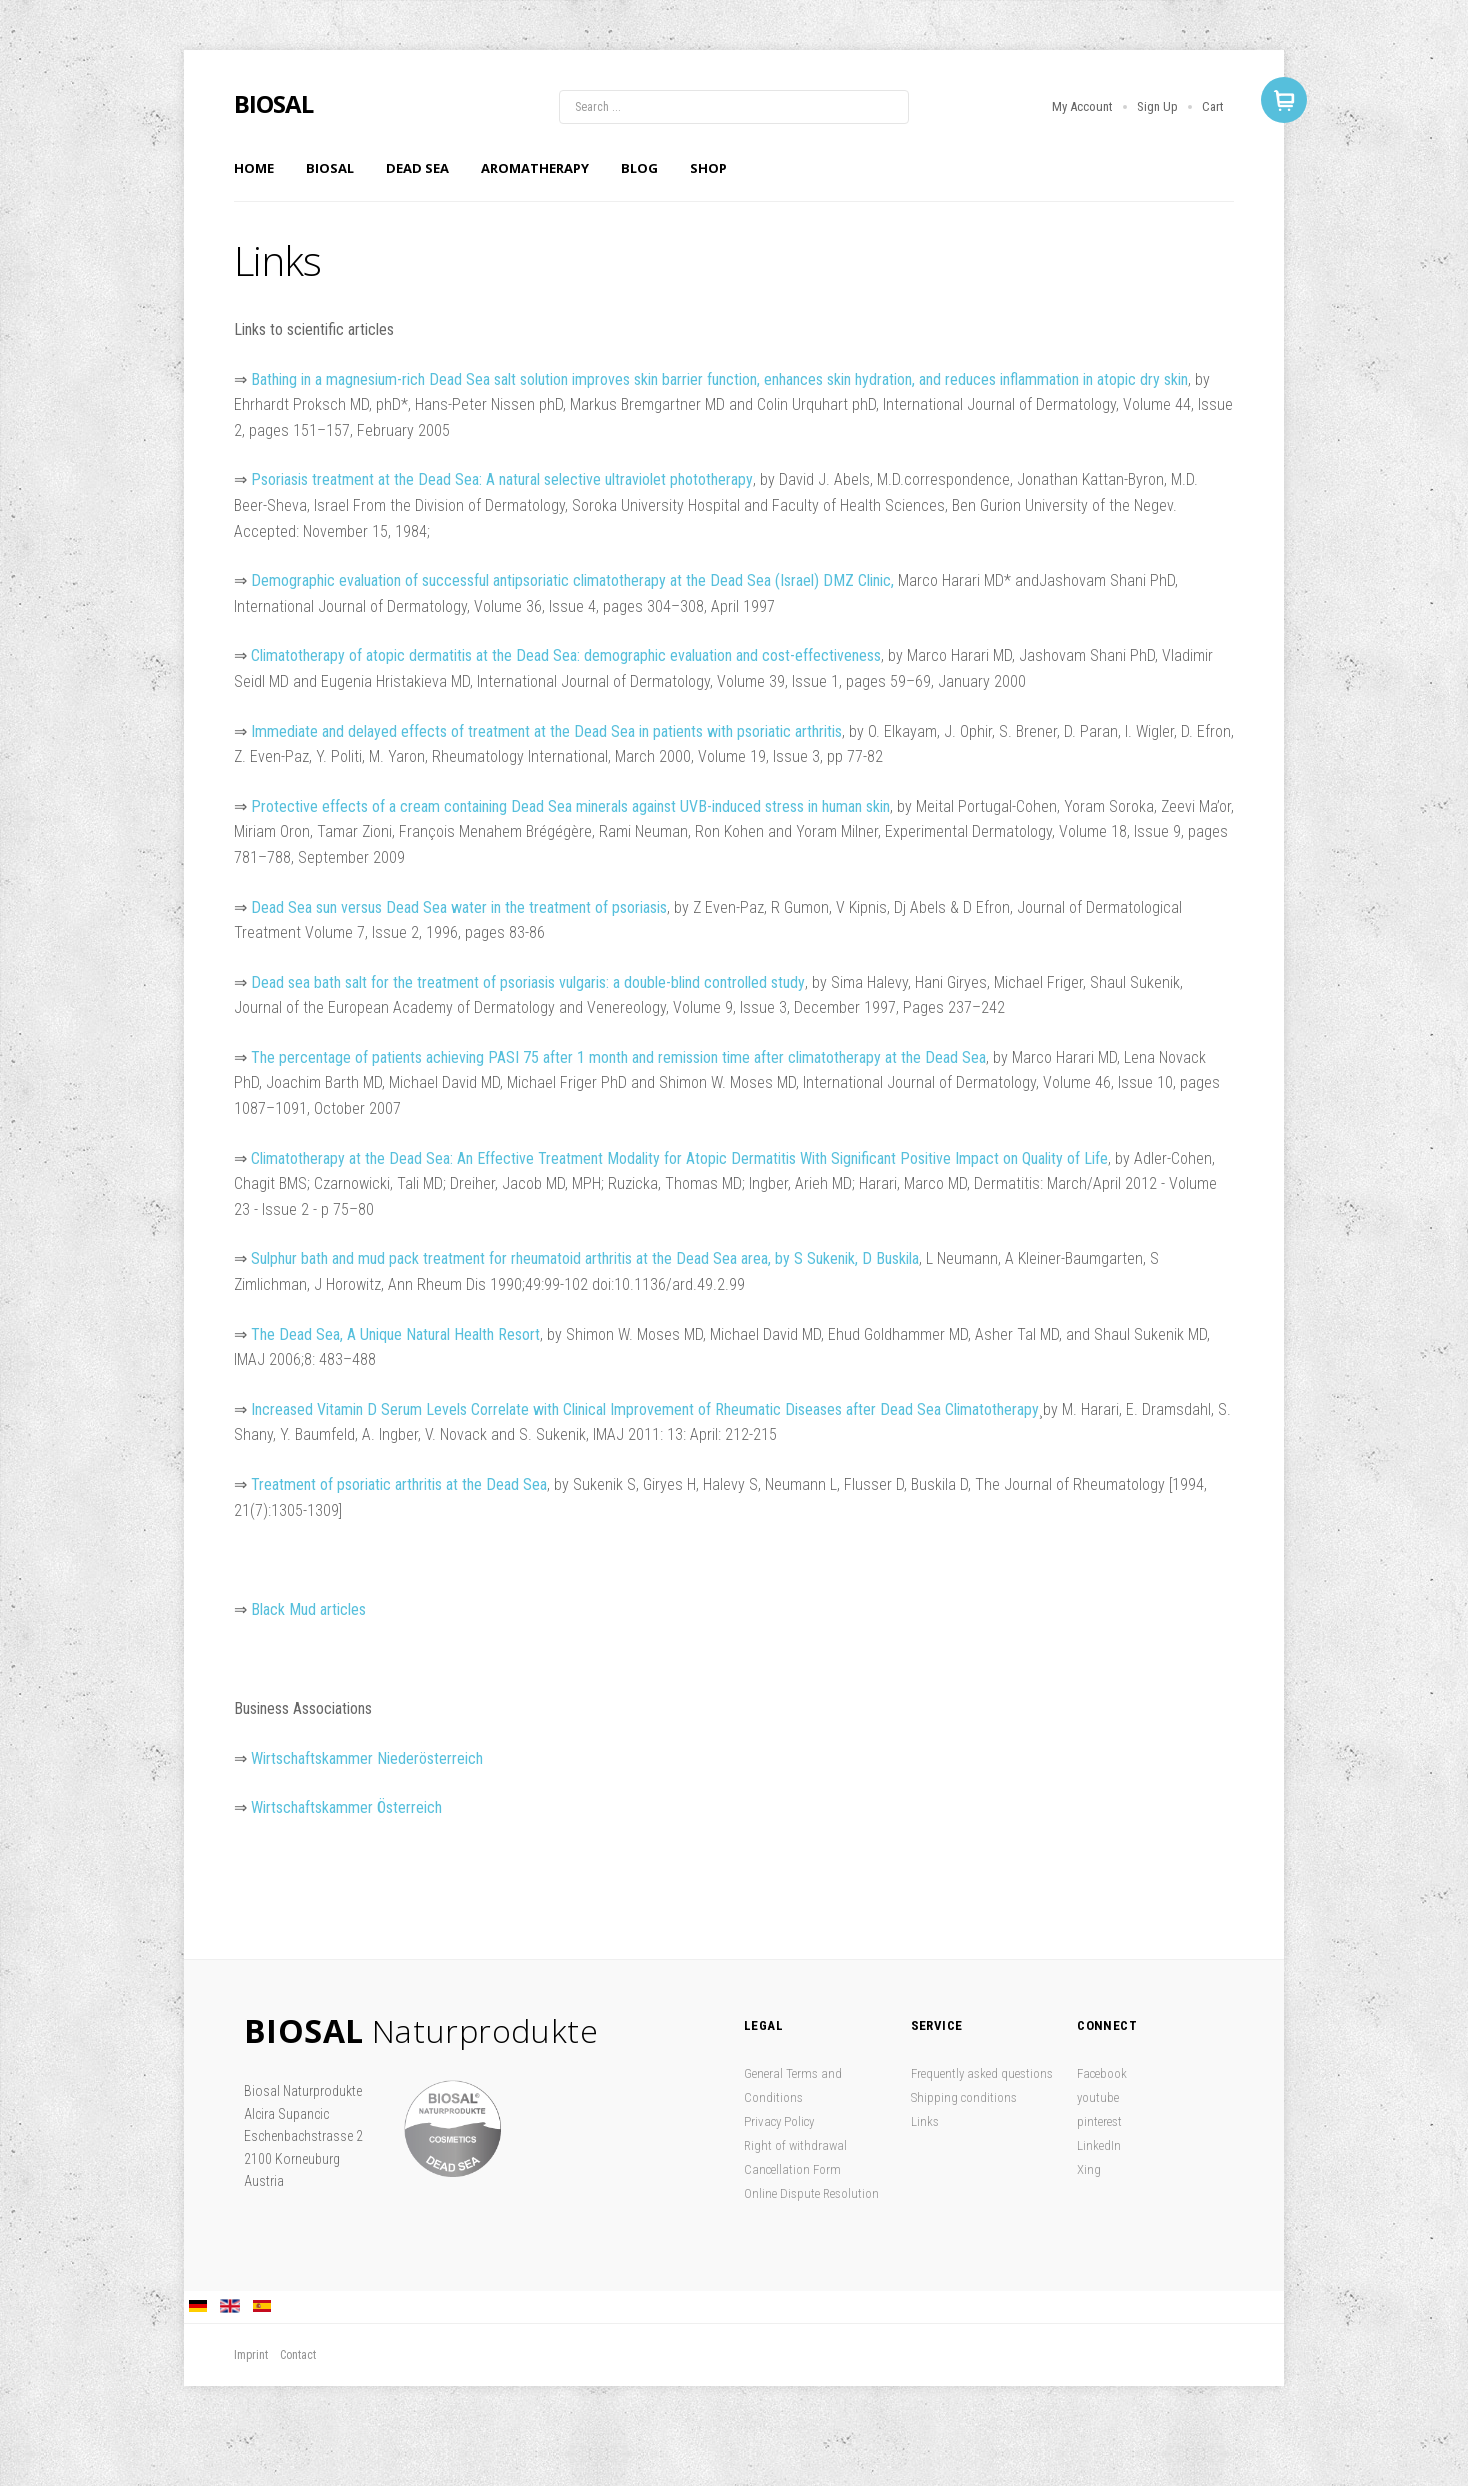  What do you see at coordinates (1102, 2073) in the screenshot?
I see `Facebook` at bounding box center [1102, 2073].